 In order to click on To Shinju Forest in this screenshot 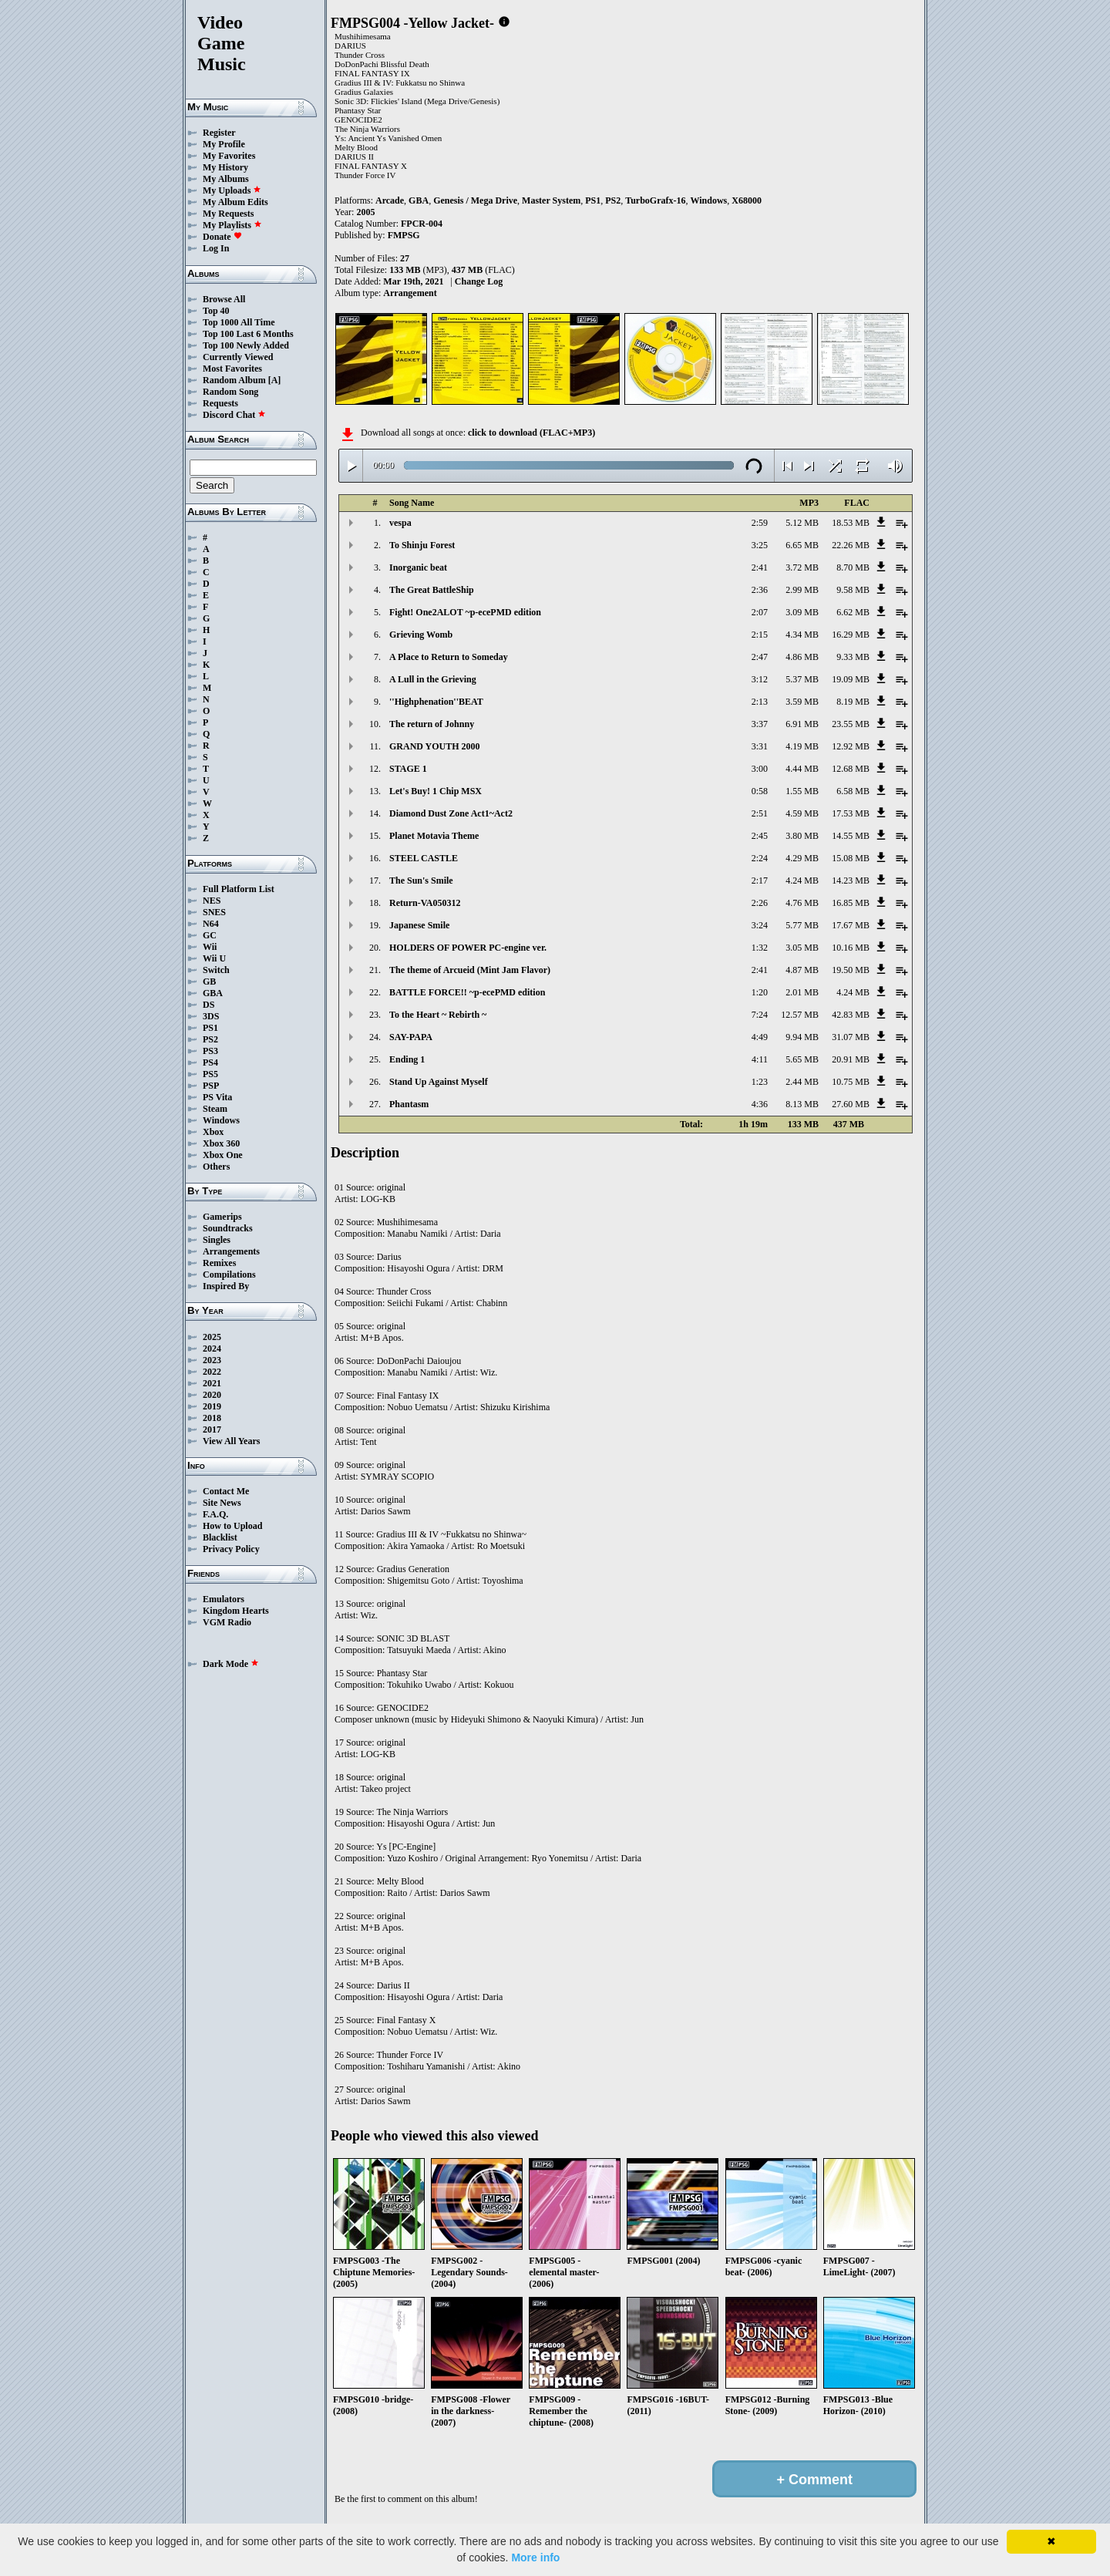, I will do `click(422, 545)`.